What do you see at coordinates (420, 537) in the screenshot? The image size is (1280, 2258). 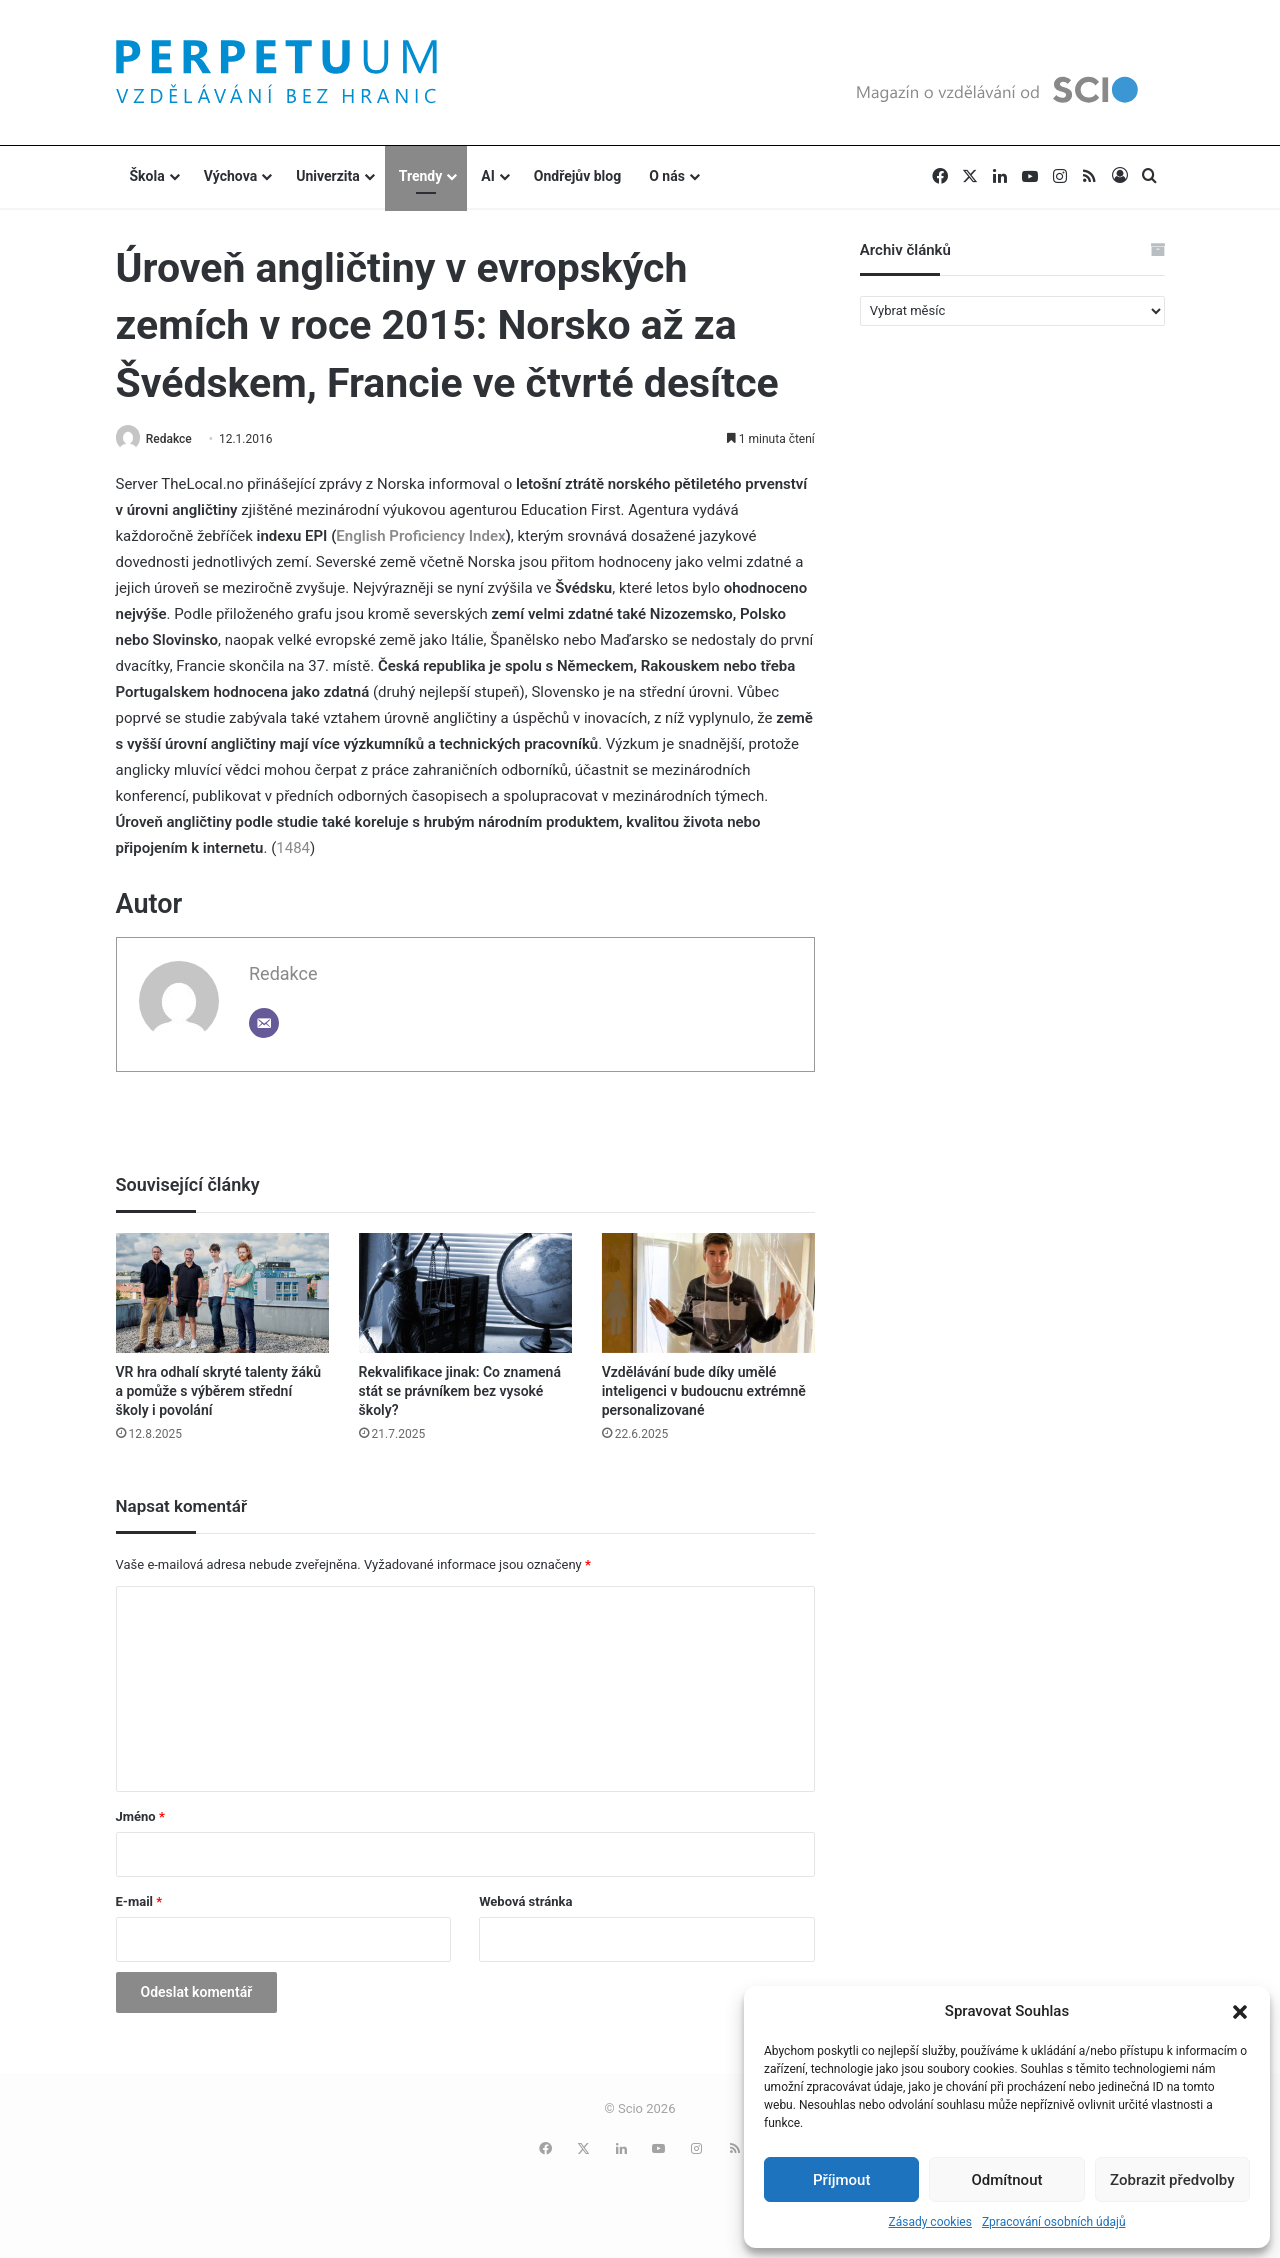 I see `English Proficiency Index` at bounding box center [420, 537].